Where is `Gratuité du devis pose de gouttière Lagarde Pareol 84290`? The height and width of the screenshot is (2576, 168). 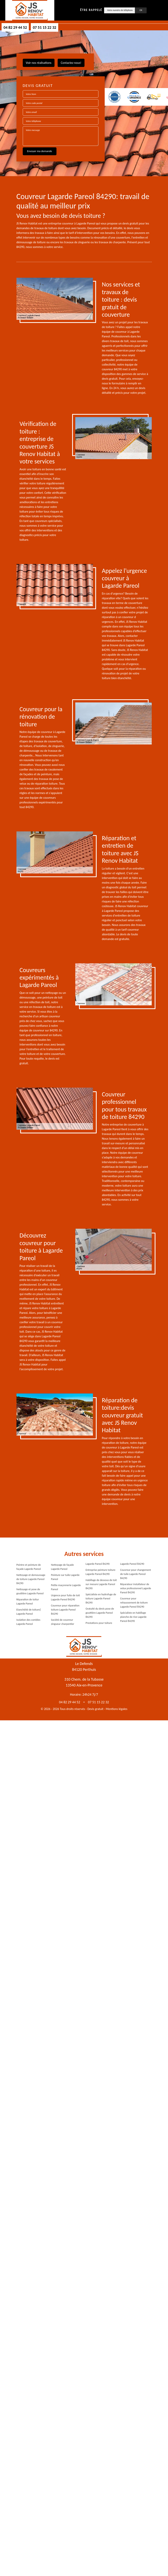
Gratuité du devis pose de gouttière Lagarde Pareol 84290 is located at coordinates (100, 1613).